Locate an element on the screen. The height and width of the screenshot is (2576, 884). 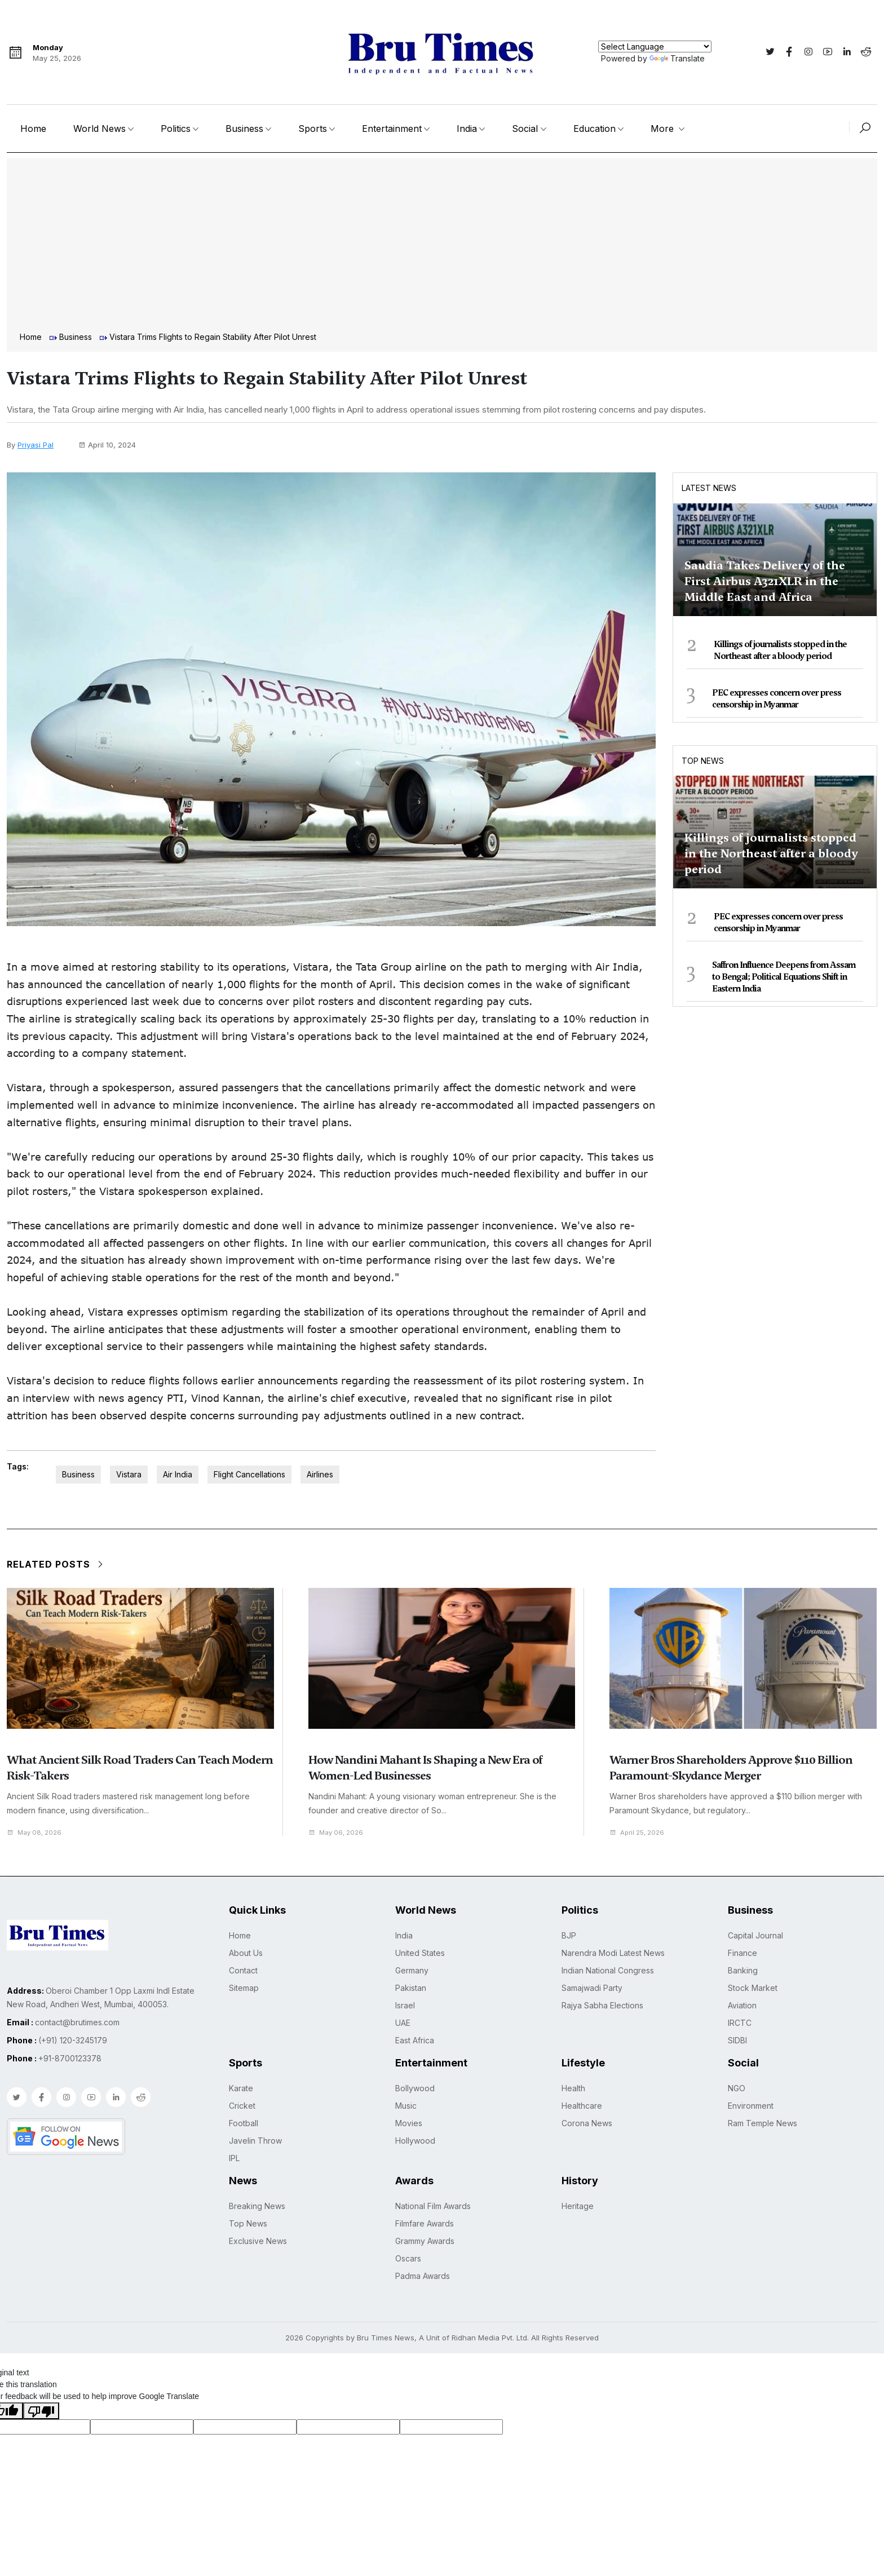
Business is located at coordinates (244, 128).